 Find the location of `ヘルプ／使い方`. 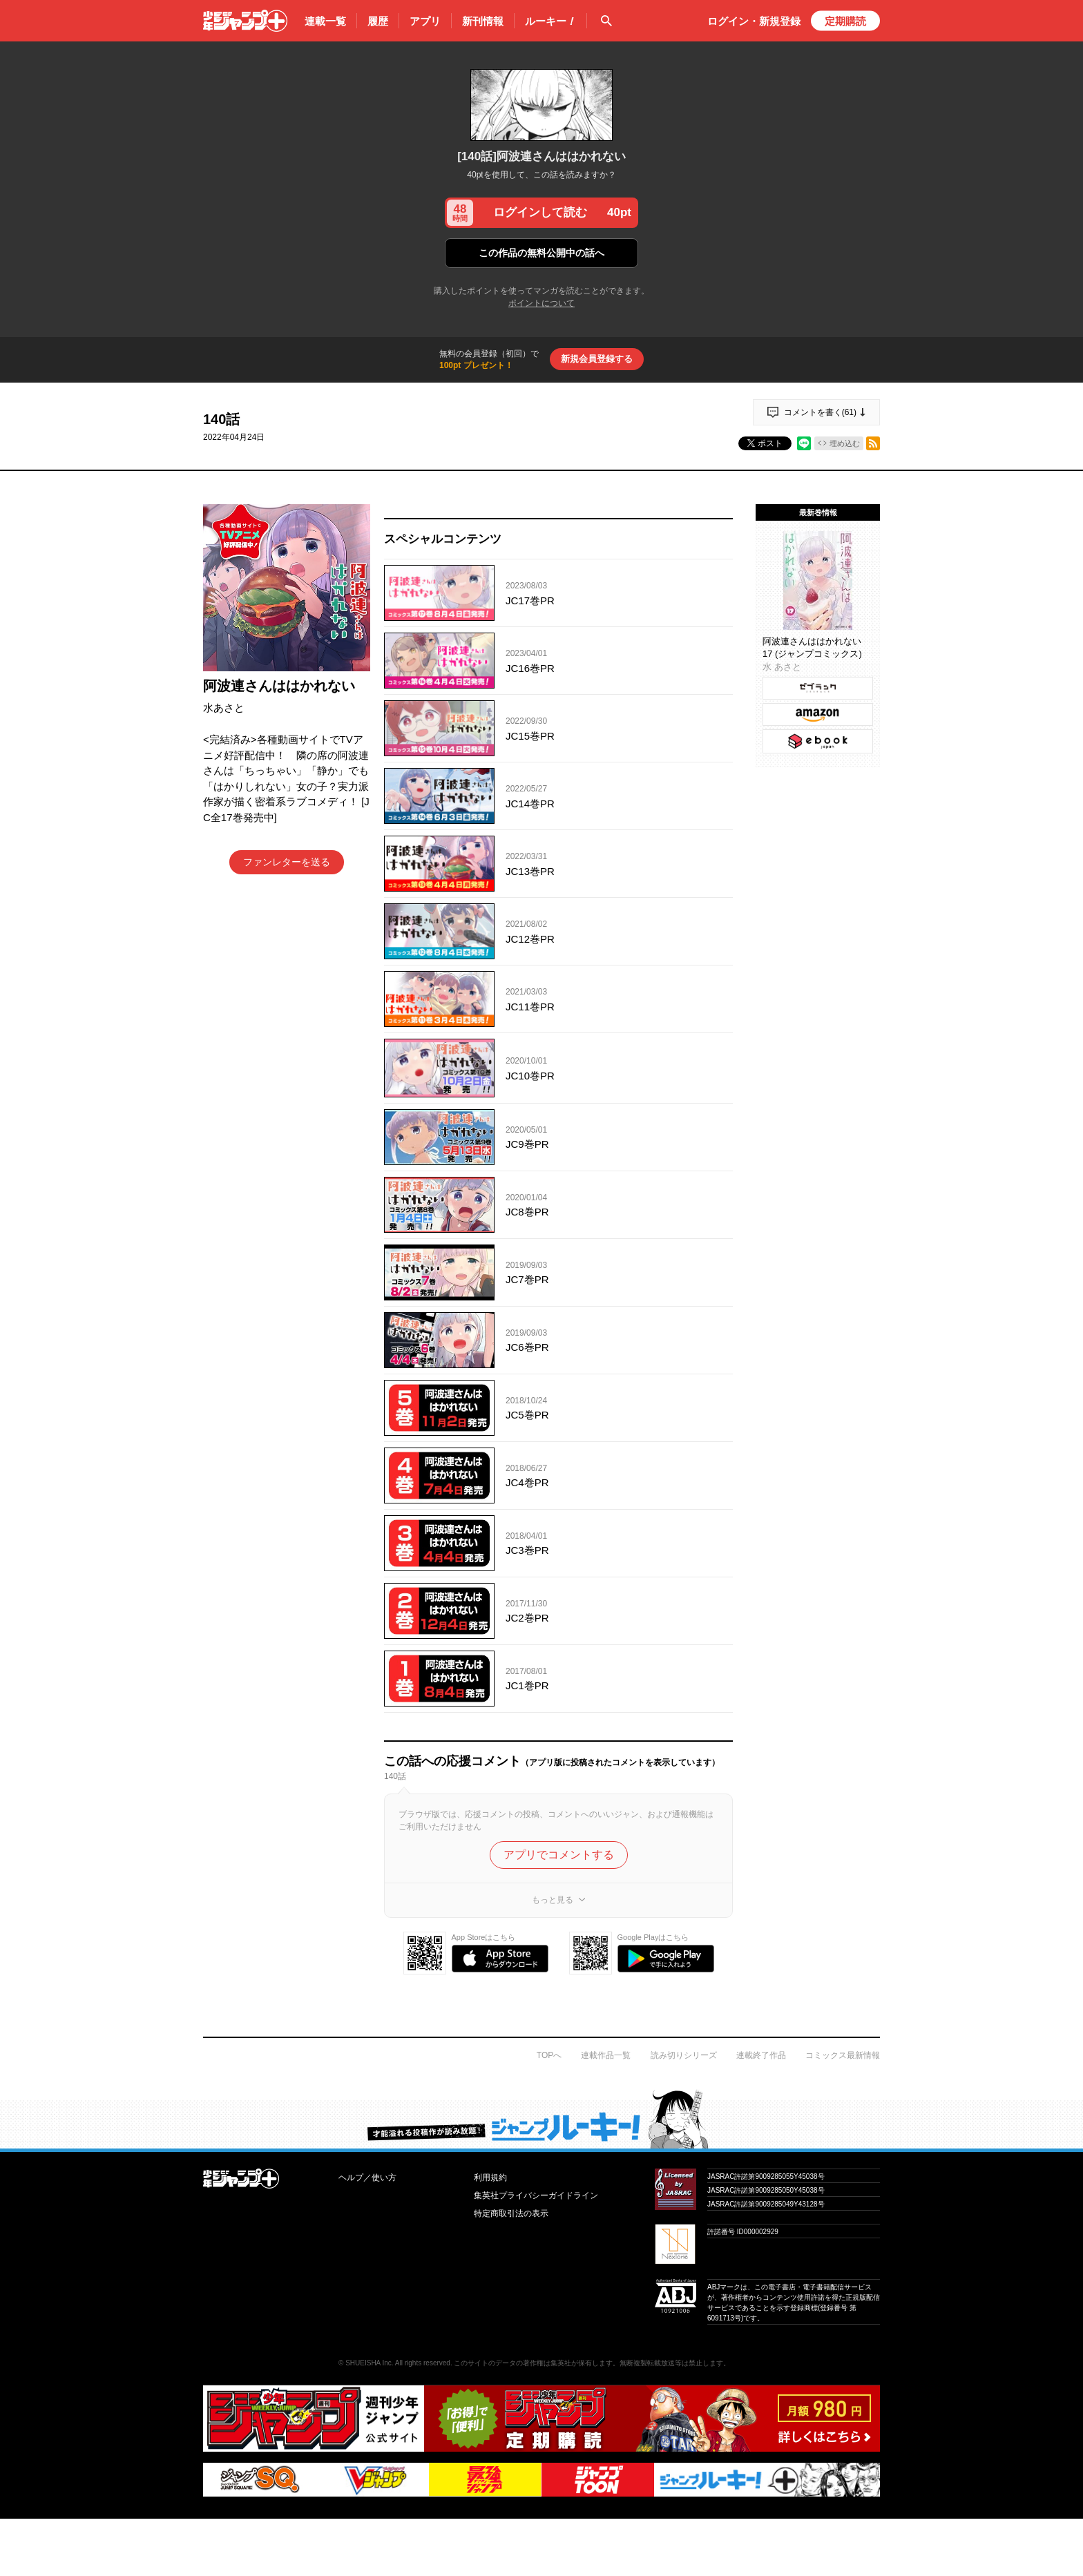

ヘルプ／使い方 is located at coordinates (367, 2177).